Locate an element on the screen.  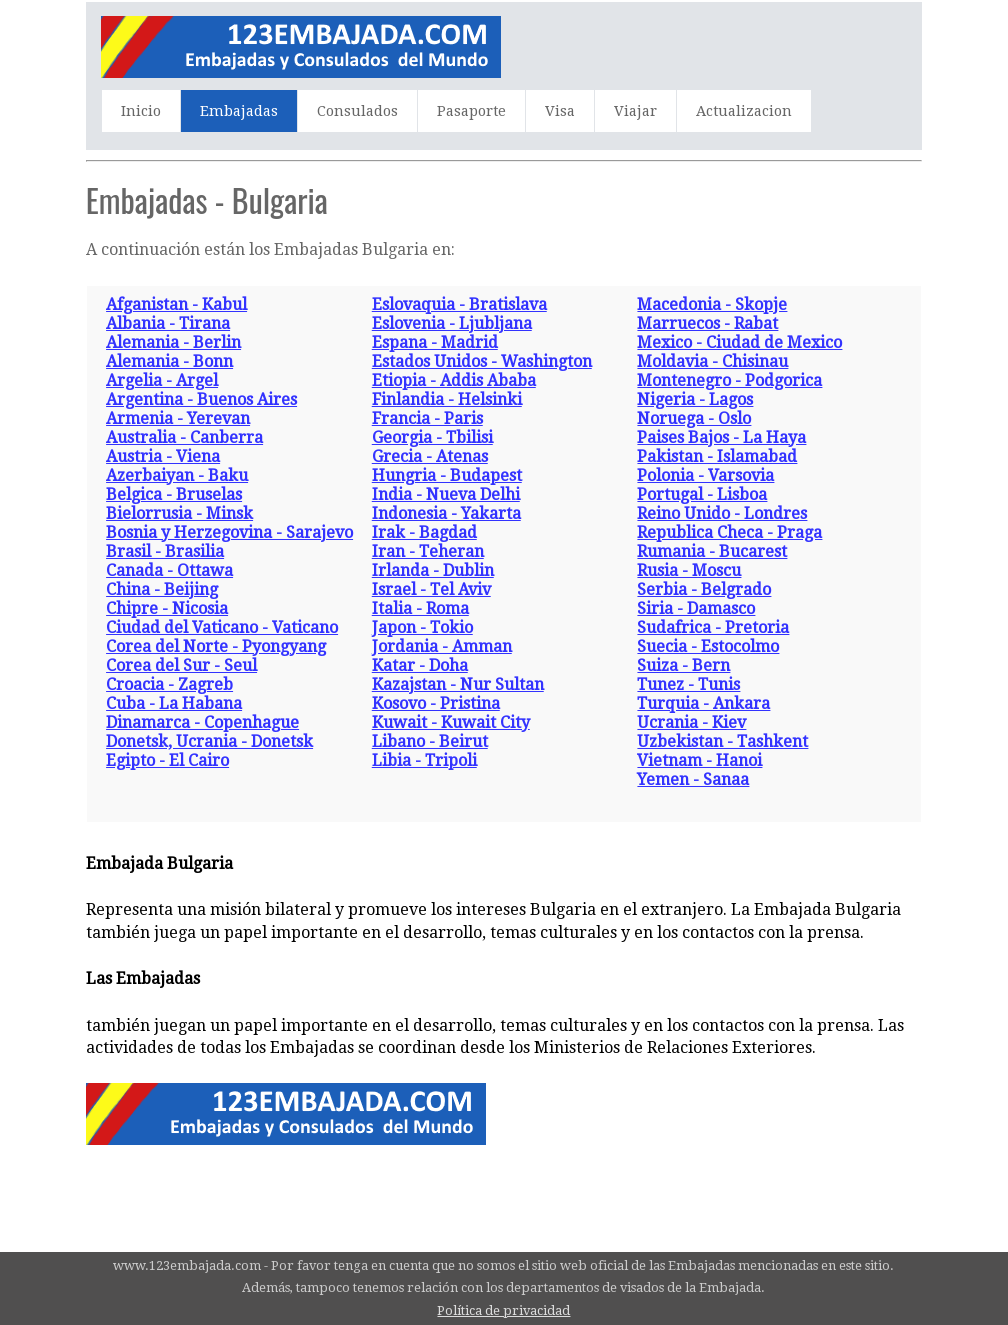
Albania - Tirana is located at coordinates (168, 323).